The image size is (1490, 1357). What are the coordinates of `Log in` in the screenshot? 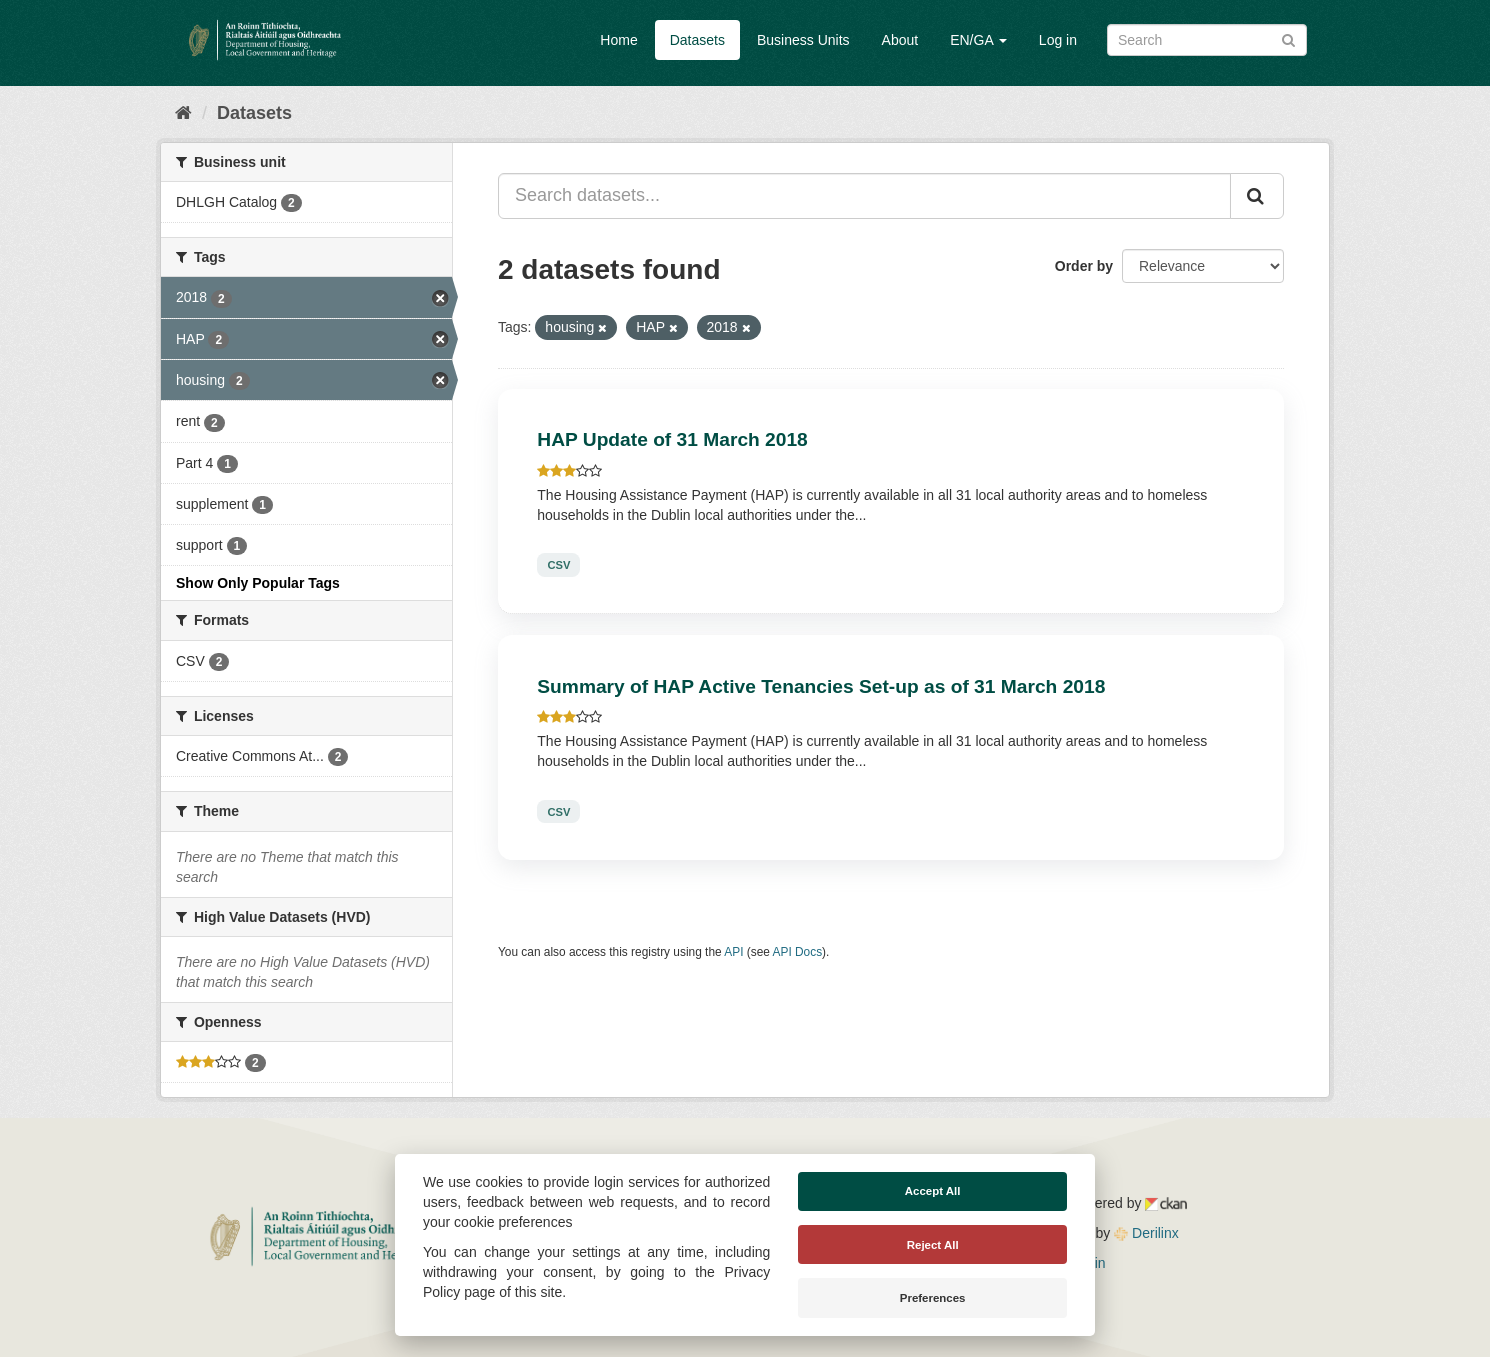 It's located at (1058, 40).